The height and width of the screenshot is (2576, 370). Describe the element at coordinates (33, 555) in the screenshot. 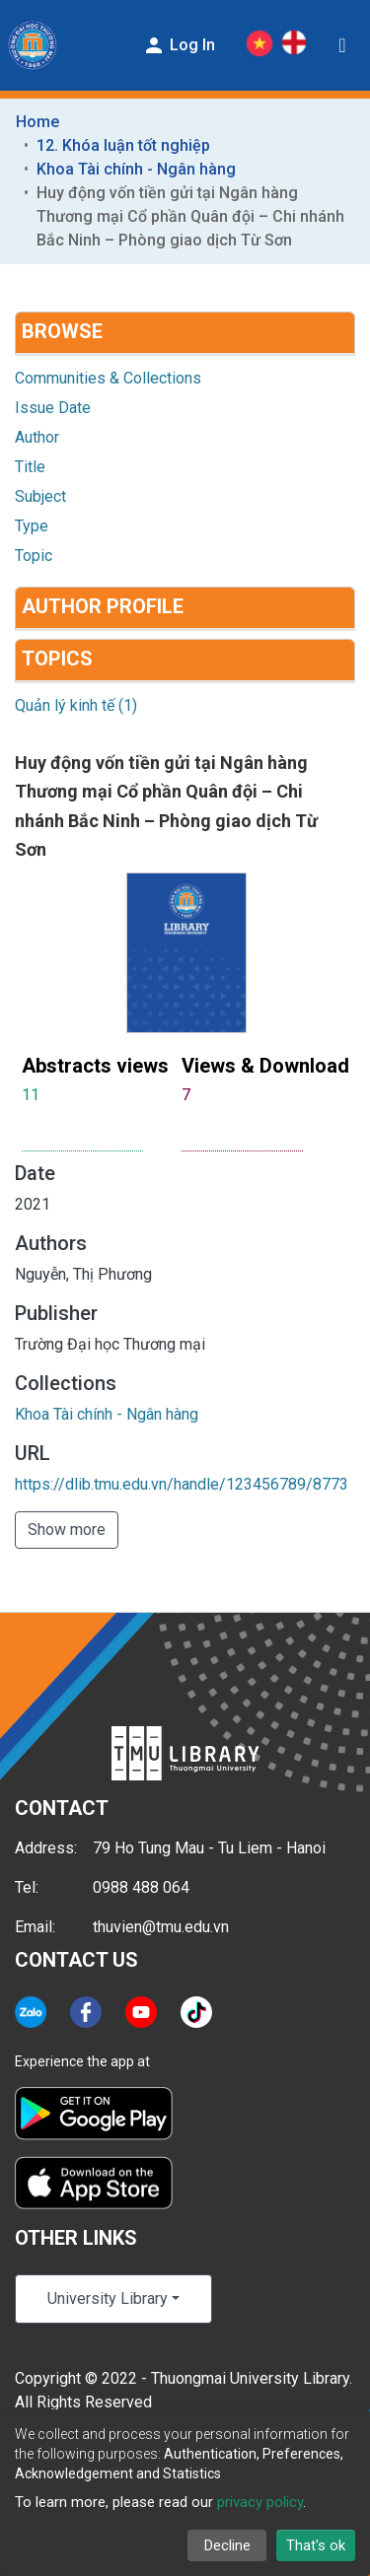

I see `Topic` at that location.